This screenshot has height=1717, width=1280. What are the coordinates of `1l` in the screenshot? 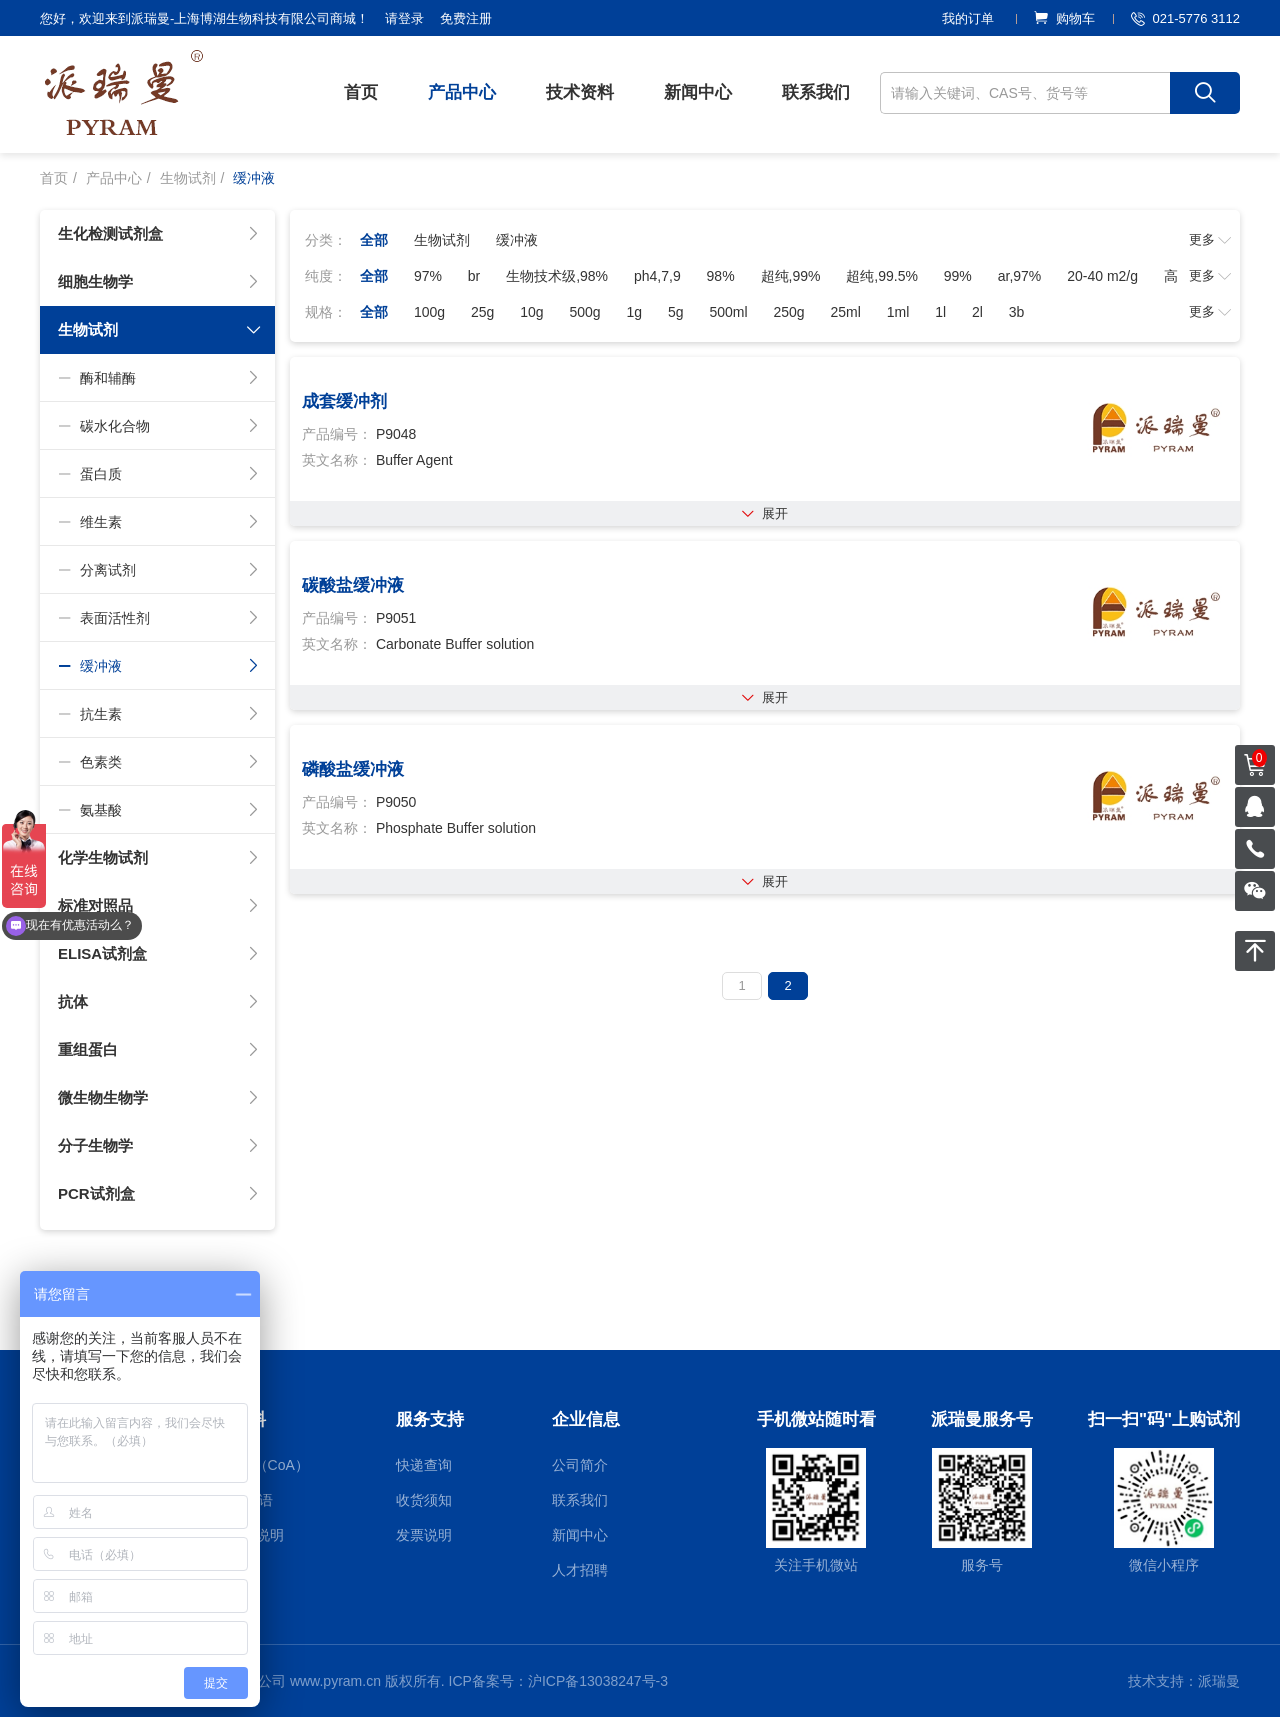 It's located at (940, 312).